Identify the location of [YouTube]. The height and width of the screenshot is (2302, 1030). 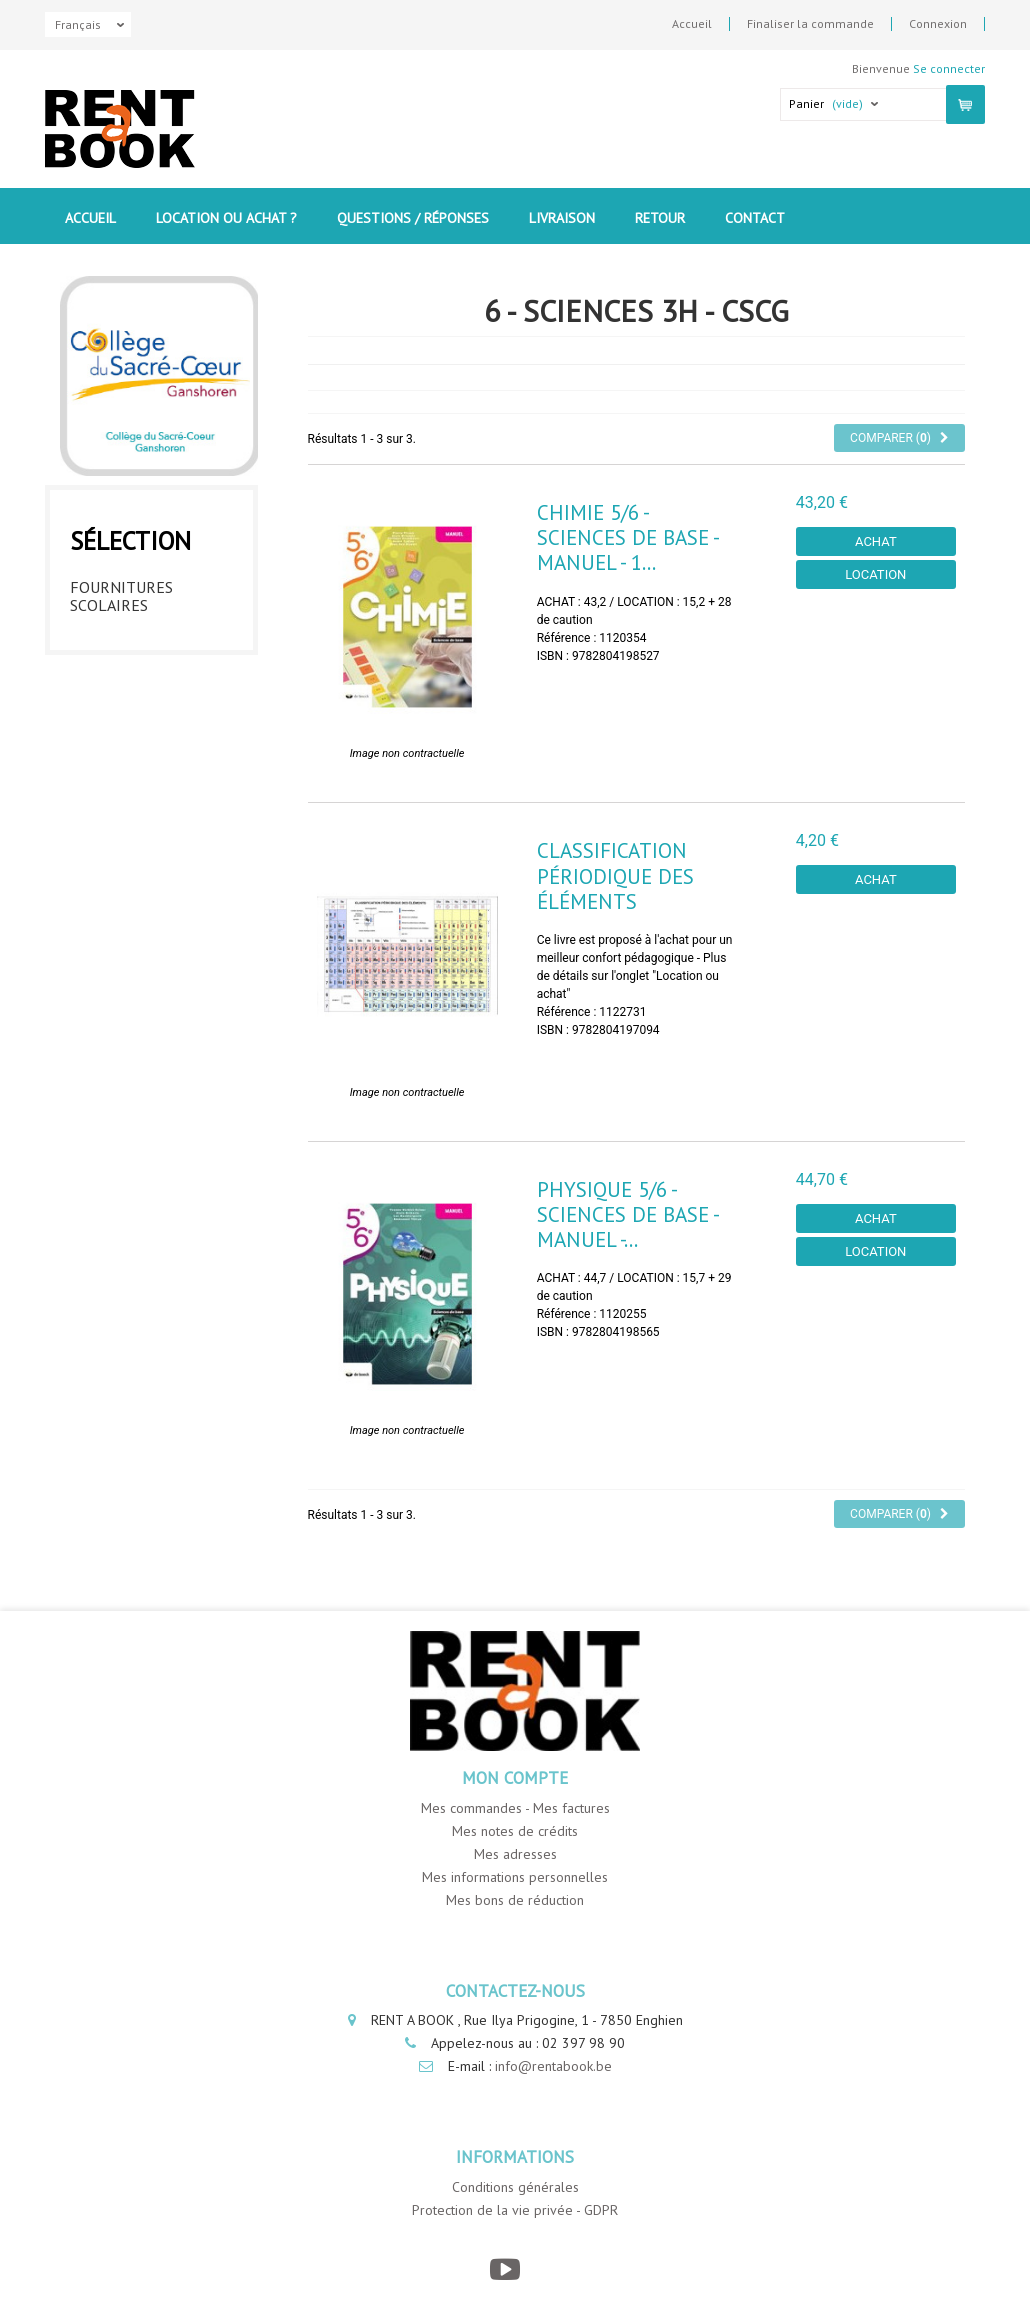
(505, 2269).